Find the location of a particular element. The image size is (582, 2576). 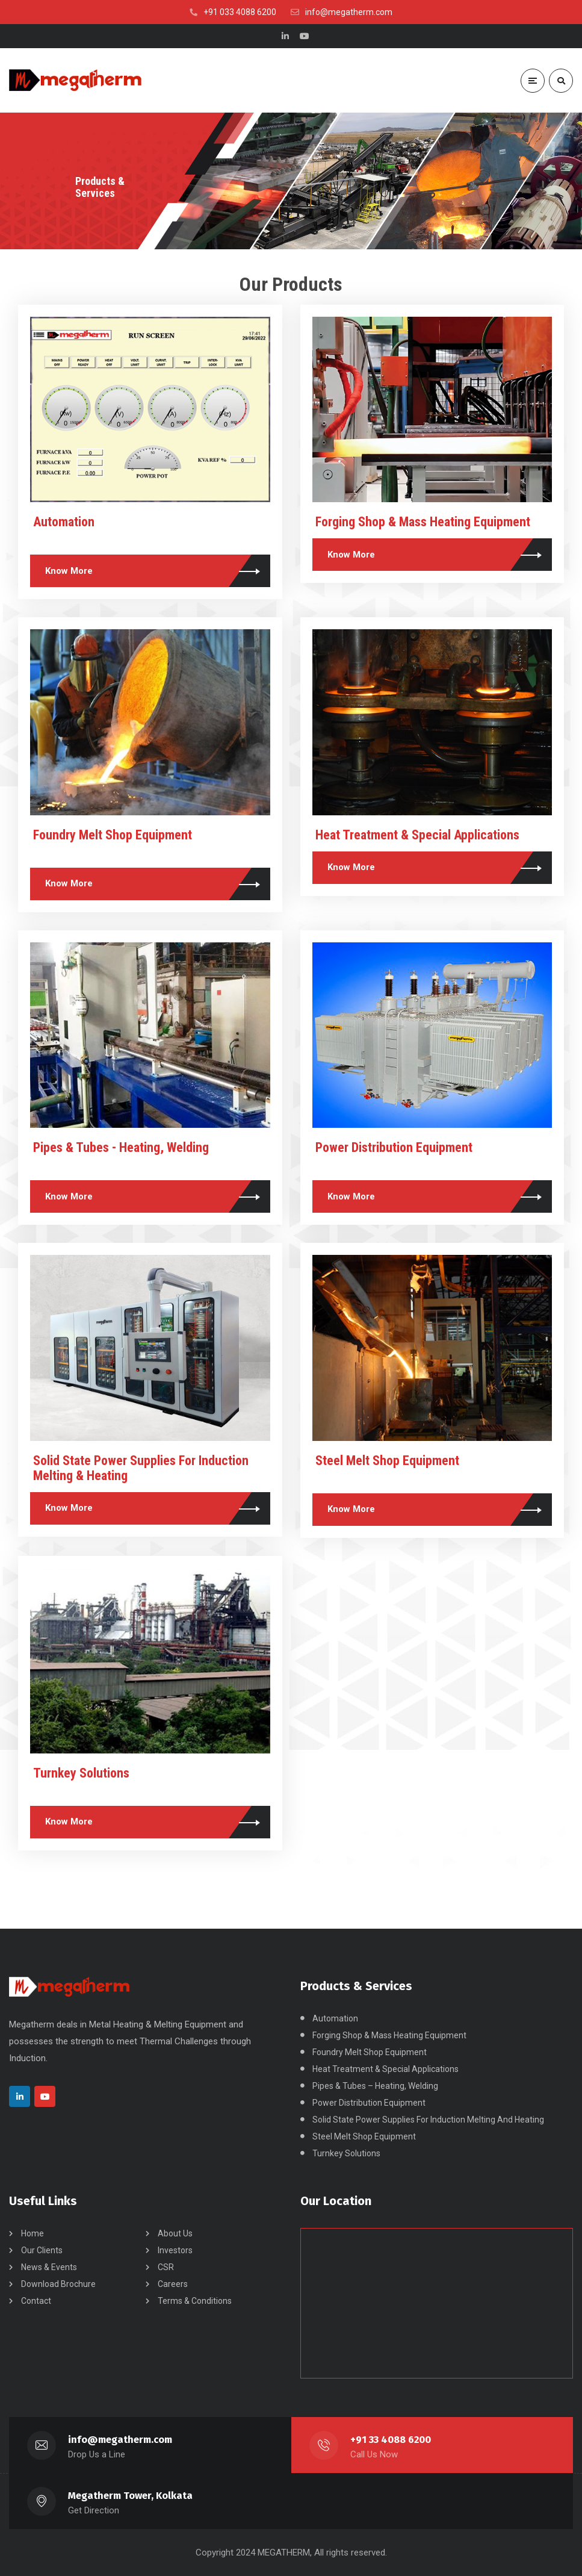

CSR is located at coordinates (166, 2267).